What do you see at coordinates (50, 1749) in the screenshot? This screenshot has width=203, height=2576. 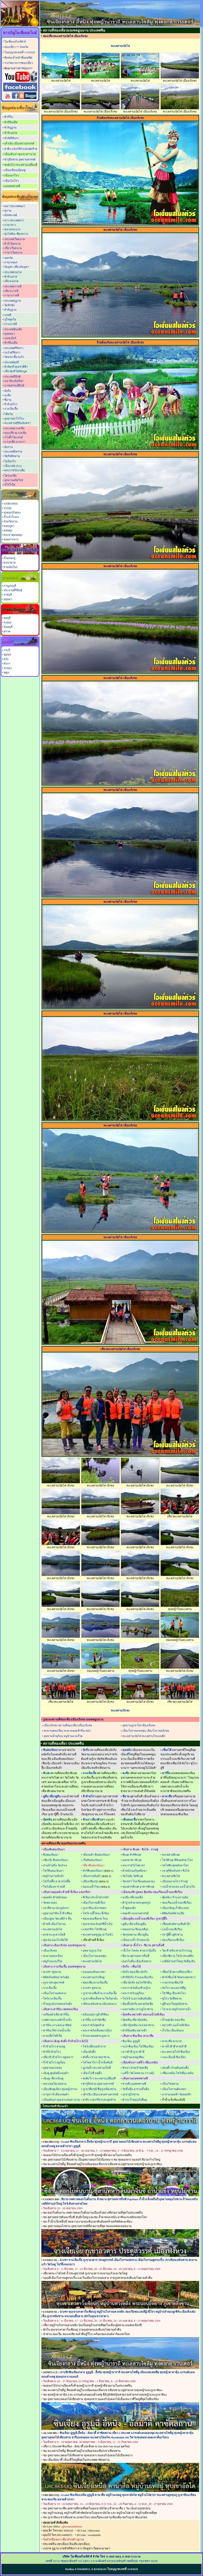 I see `สิบสองปันนา` at bounding box center [50, 1749].